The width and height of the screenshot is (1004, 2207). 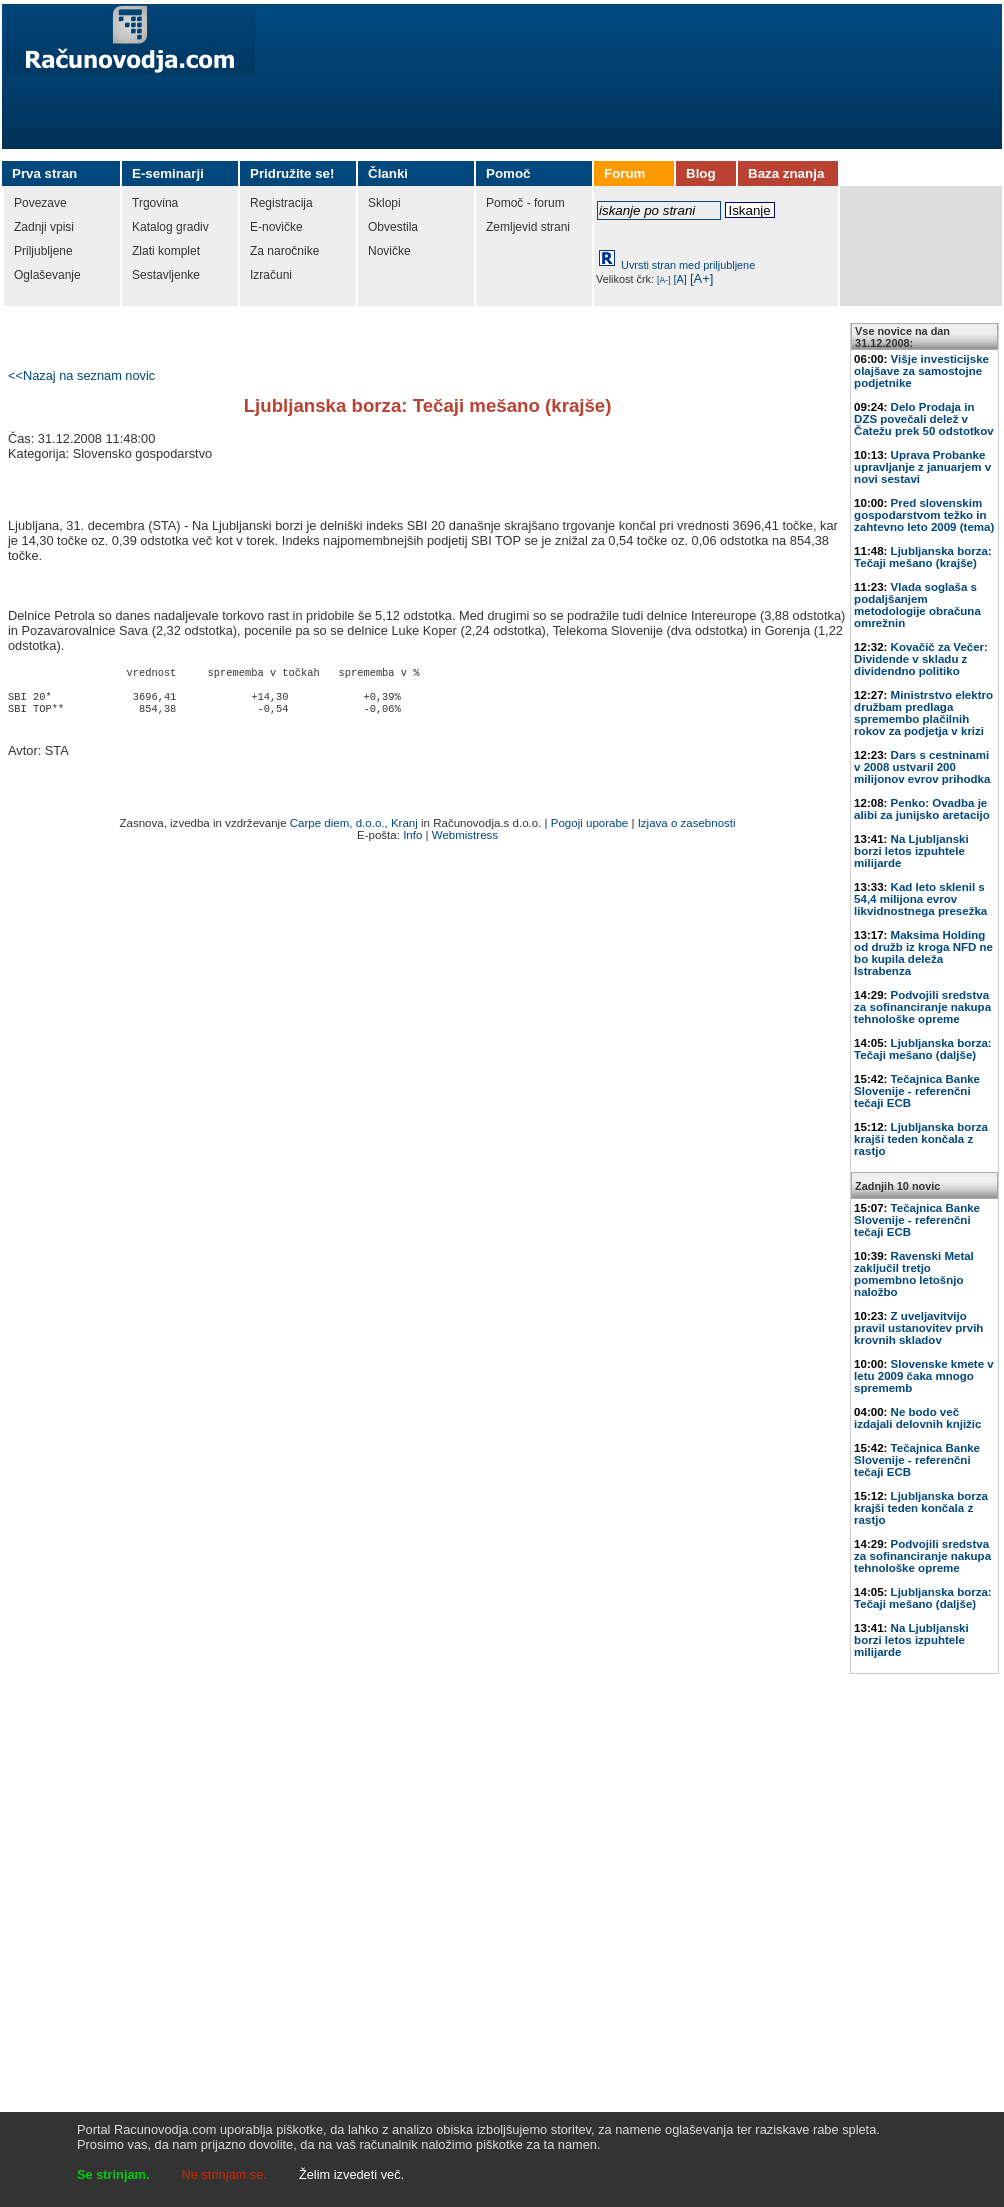 I want to click on [A+], so click(x=702, y=278).